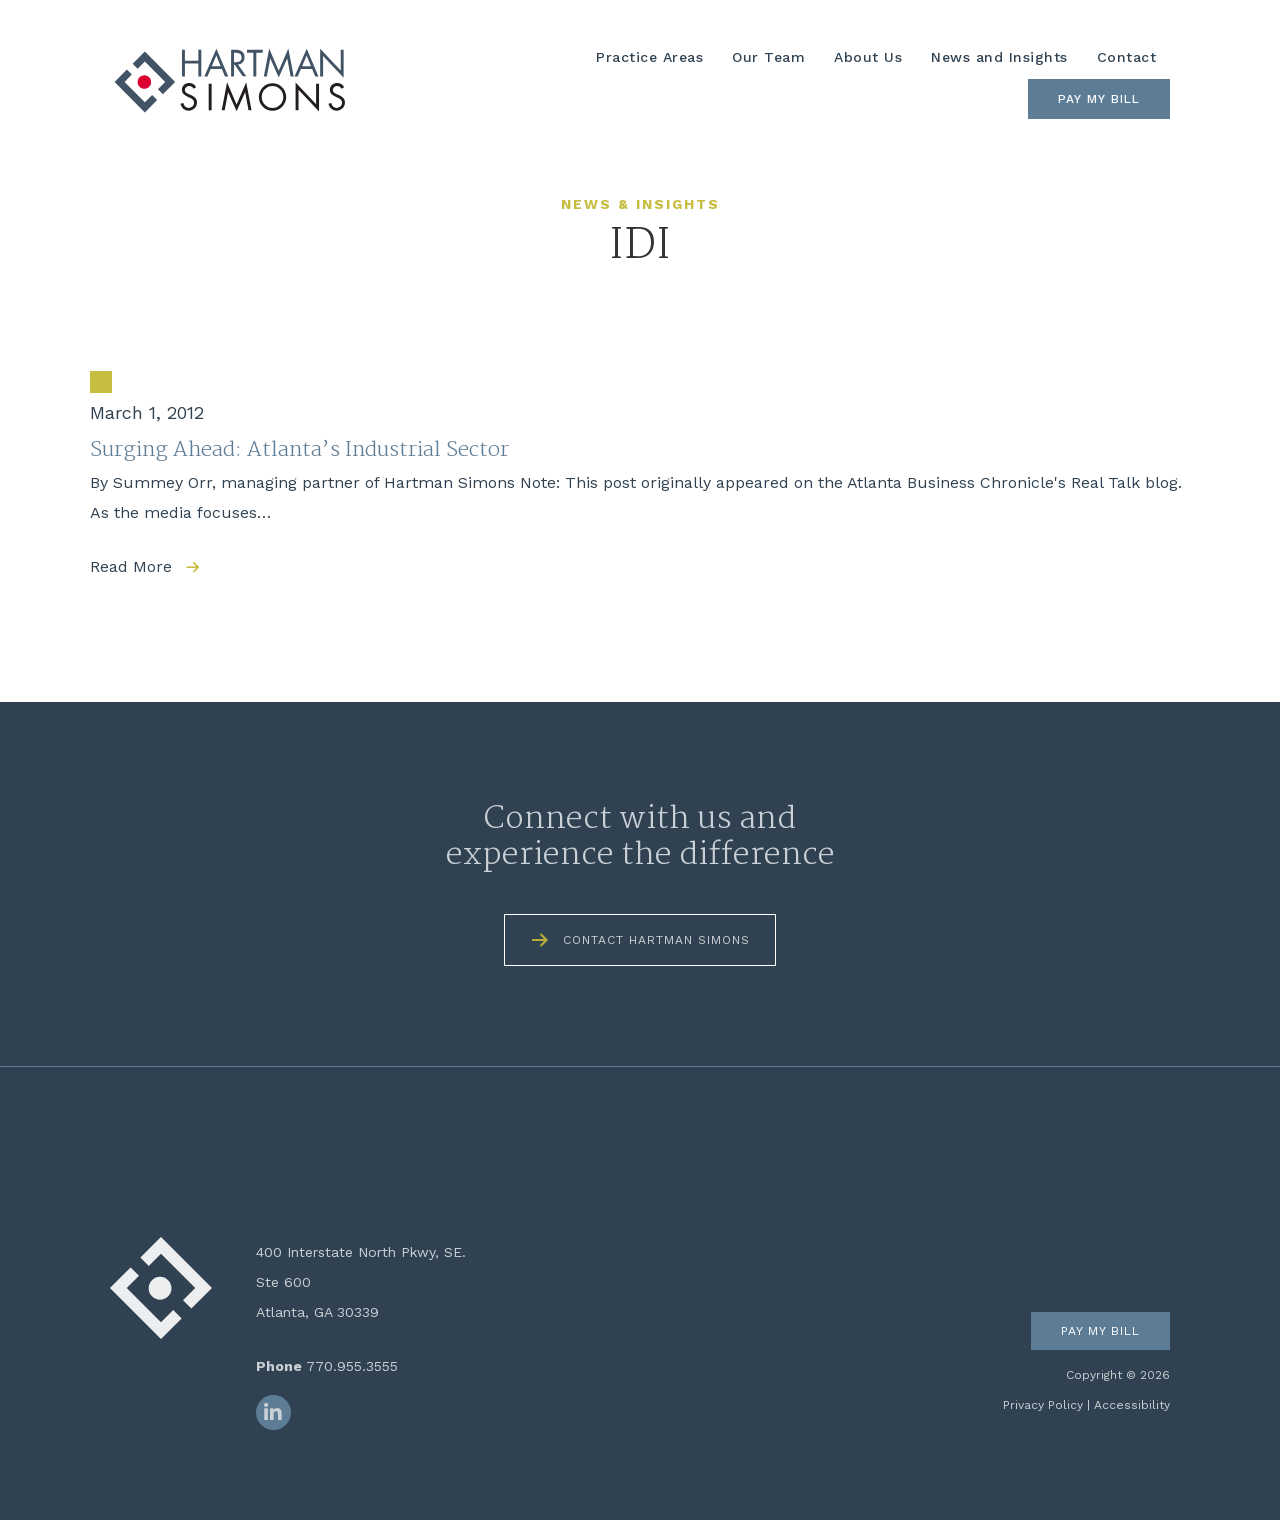 The width and height of the screenshot is (1280, 1520). I want to click on Read More, so click(131, 566).